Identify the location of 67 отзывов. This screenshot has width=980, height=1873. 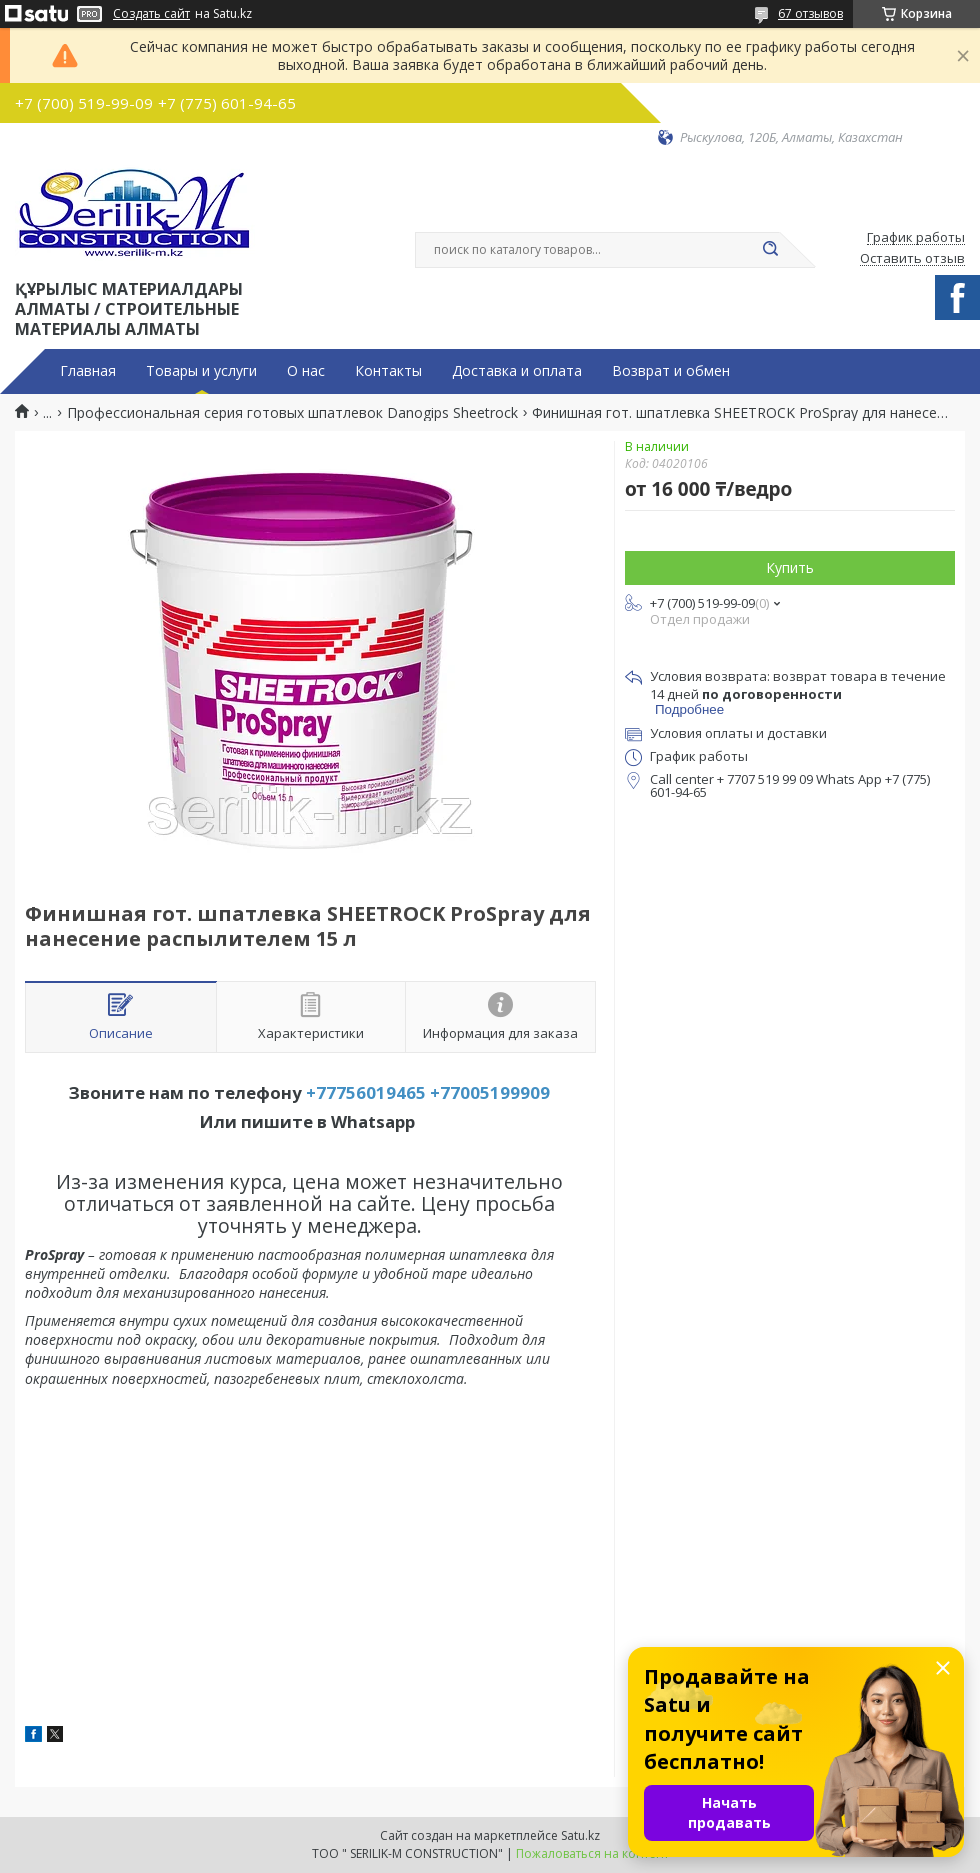
(810, 13).